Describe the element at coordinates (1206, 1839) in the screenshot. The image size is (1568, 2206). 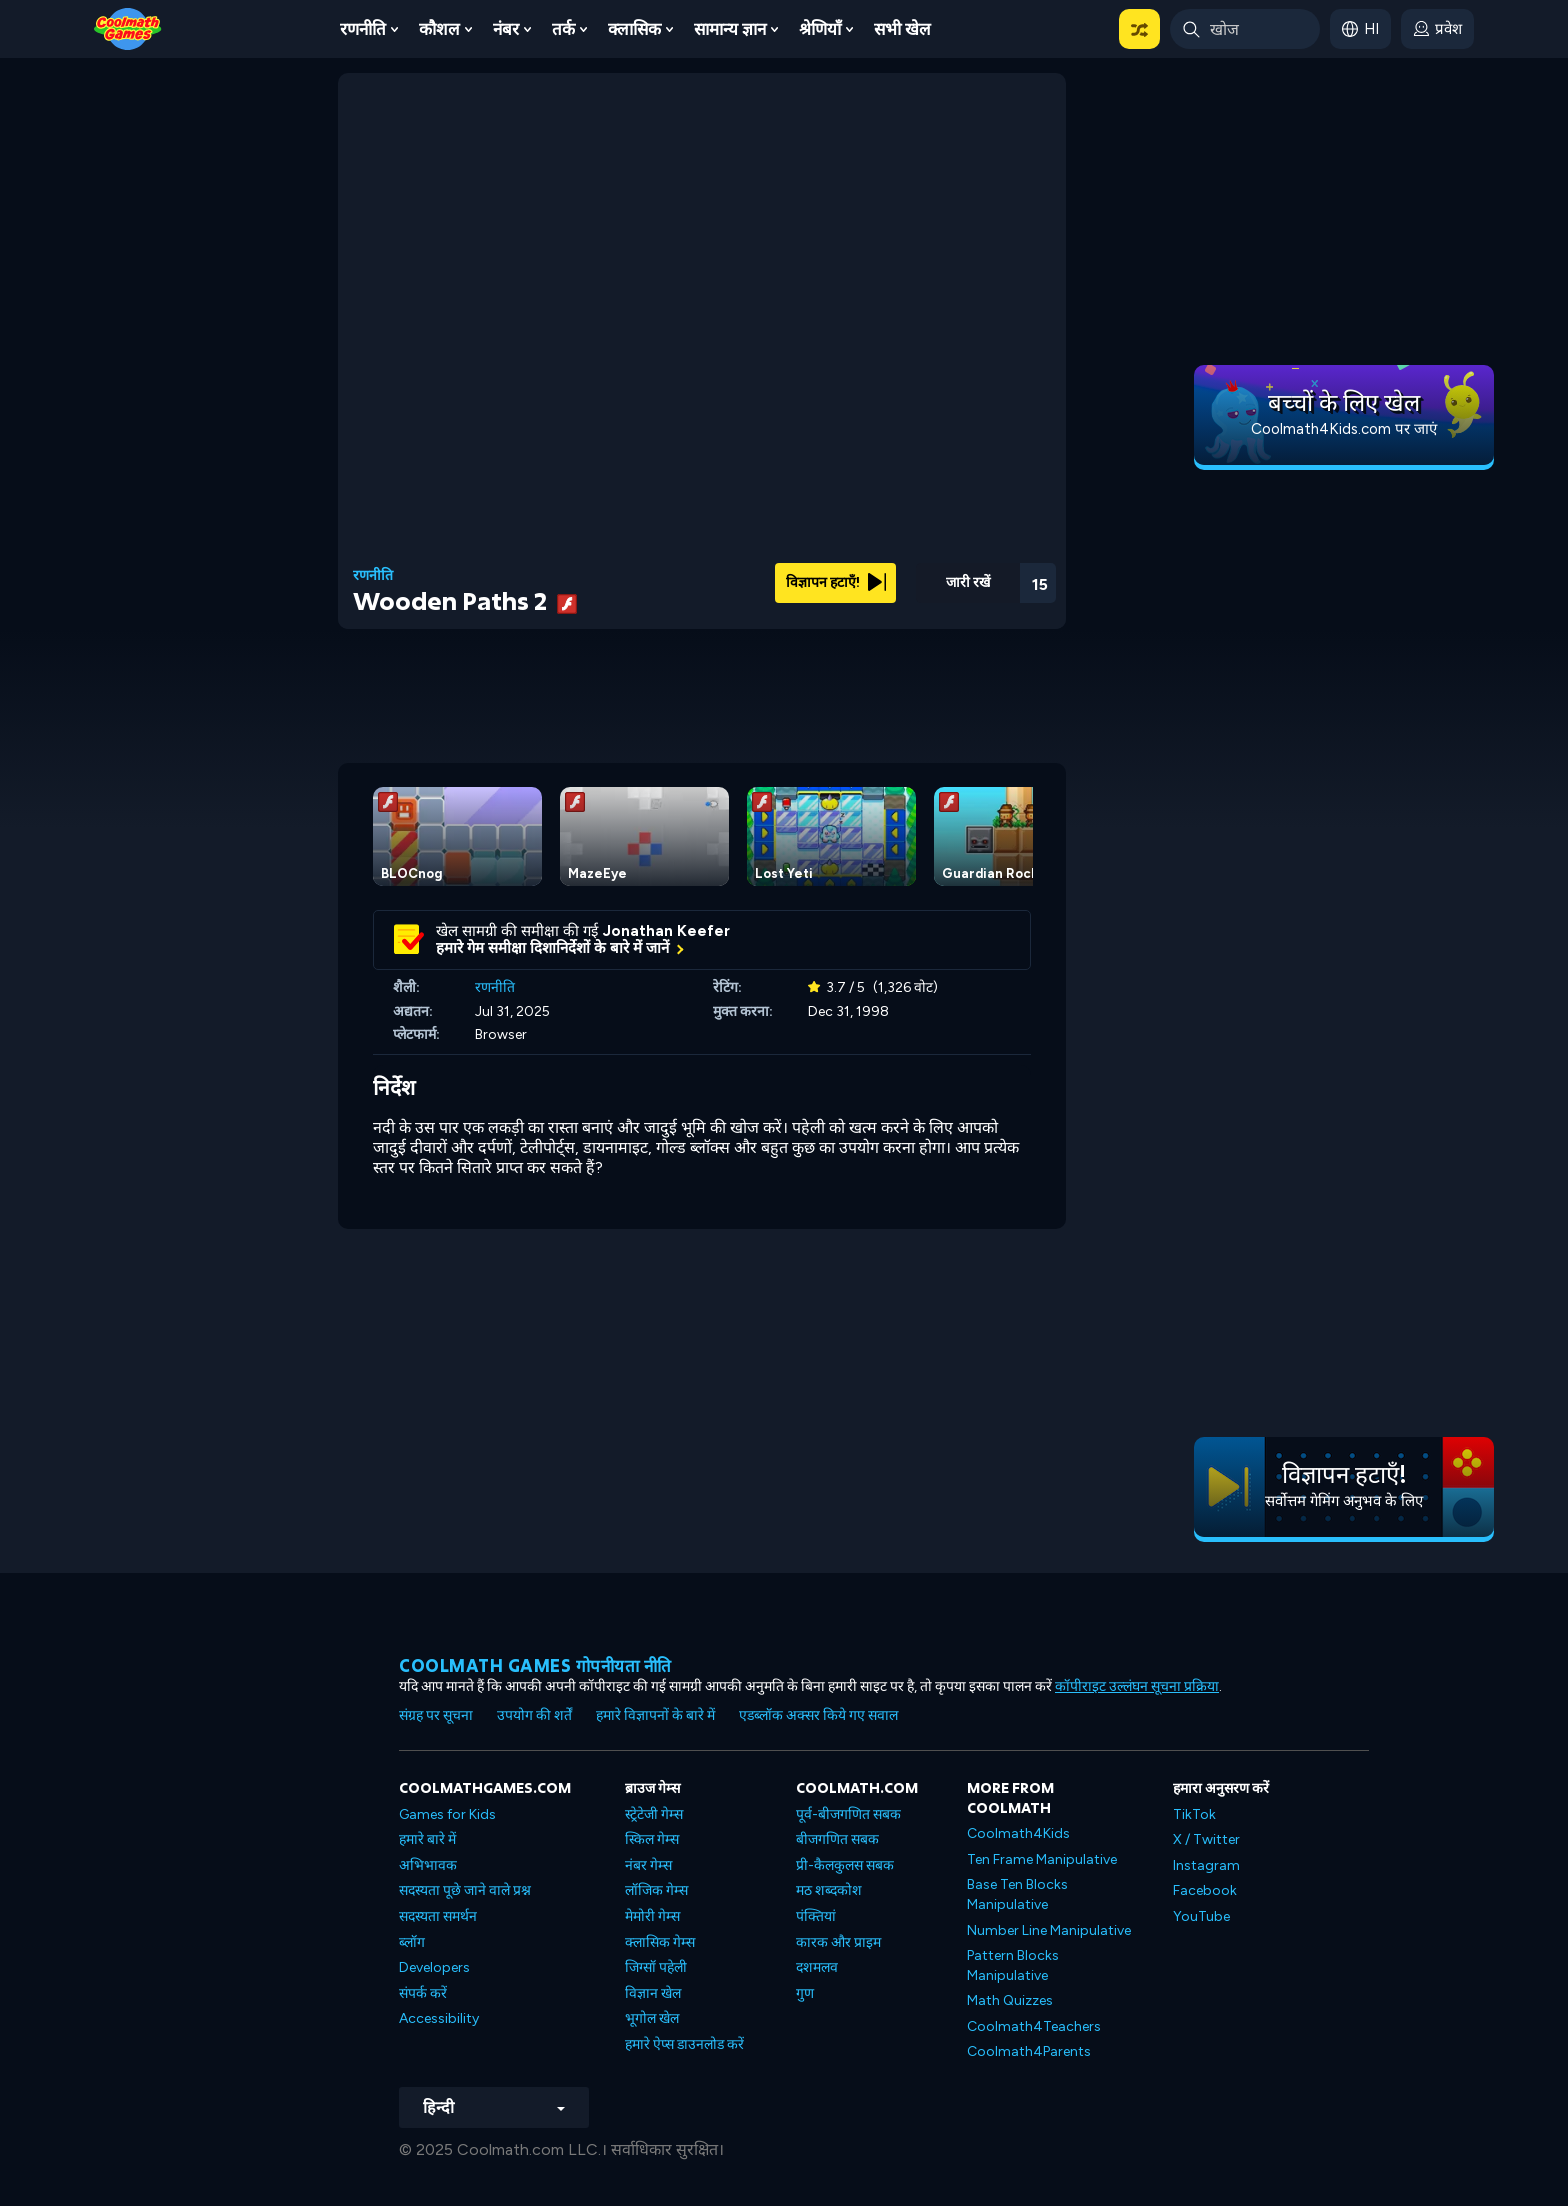
I see `X / Twitter` at that location.